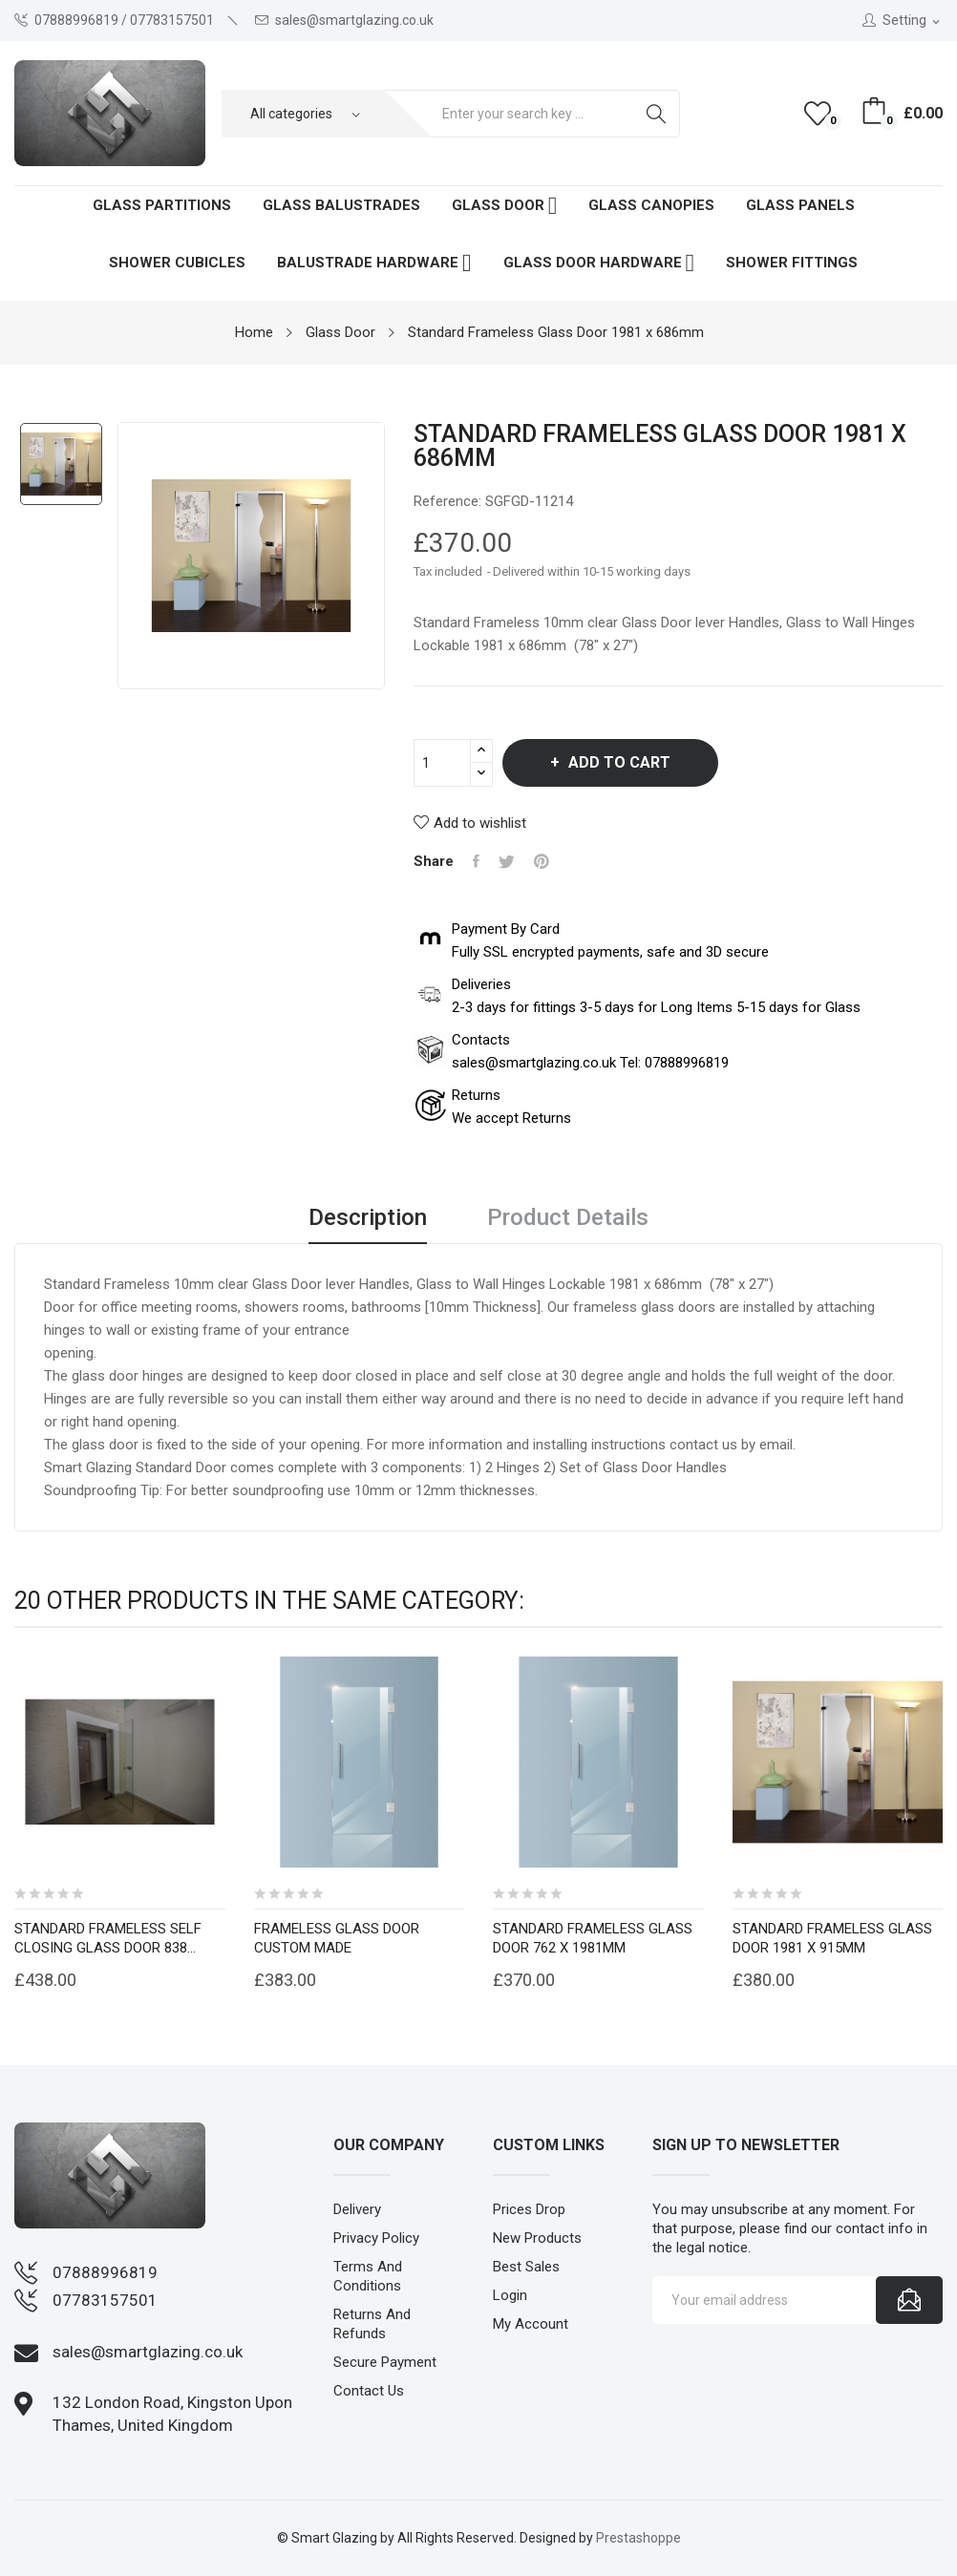  Describe the element at coordinates (476, 861) in the screenshot. I see `Share` at that location.